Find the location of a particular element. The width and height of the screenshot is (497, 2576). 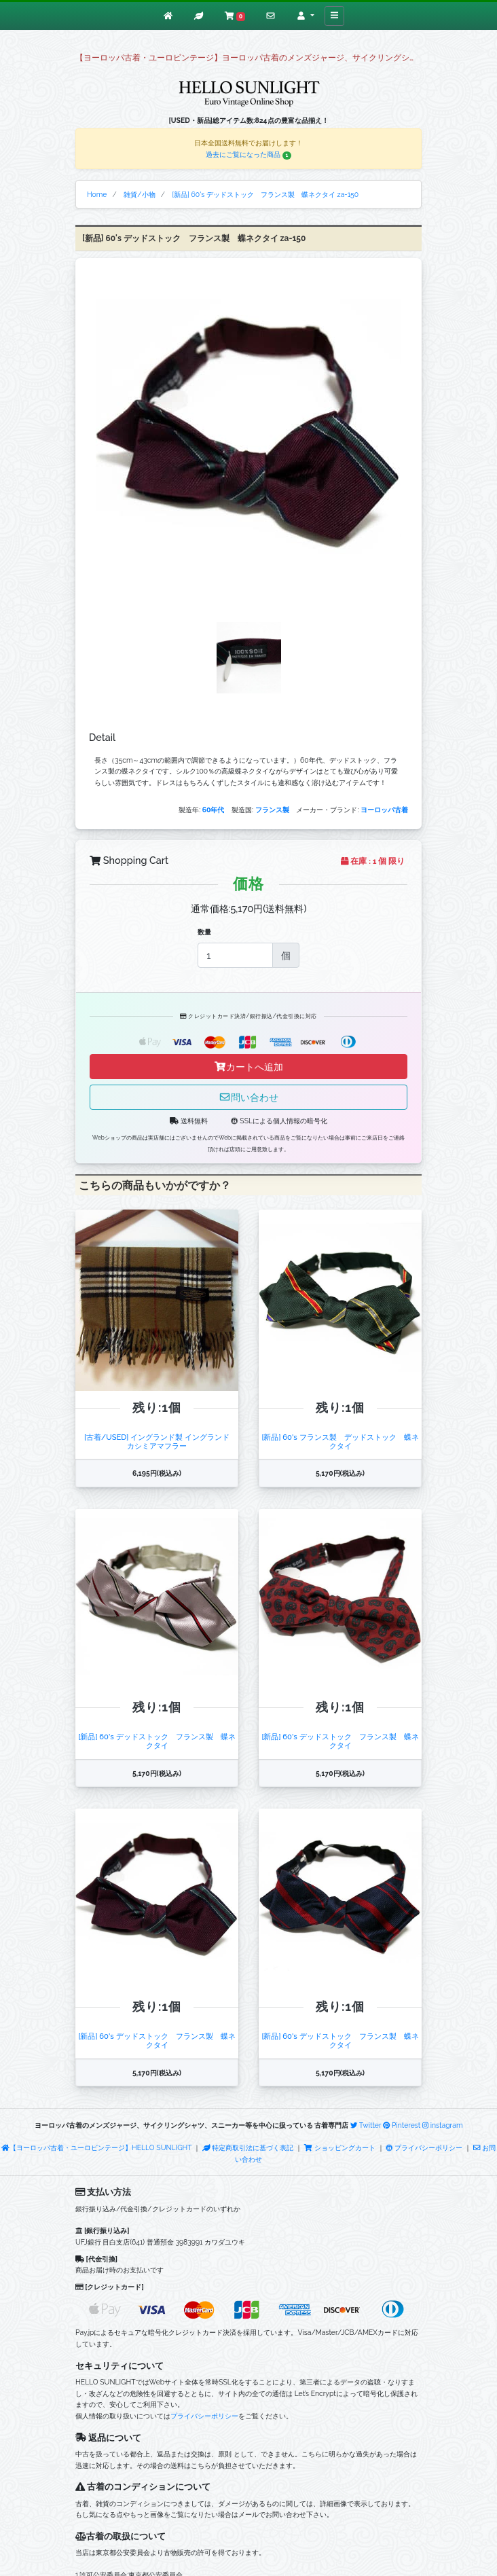

Twitter is located at coordinates (366, 2125).